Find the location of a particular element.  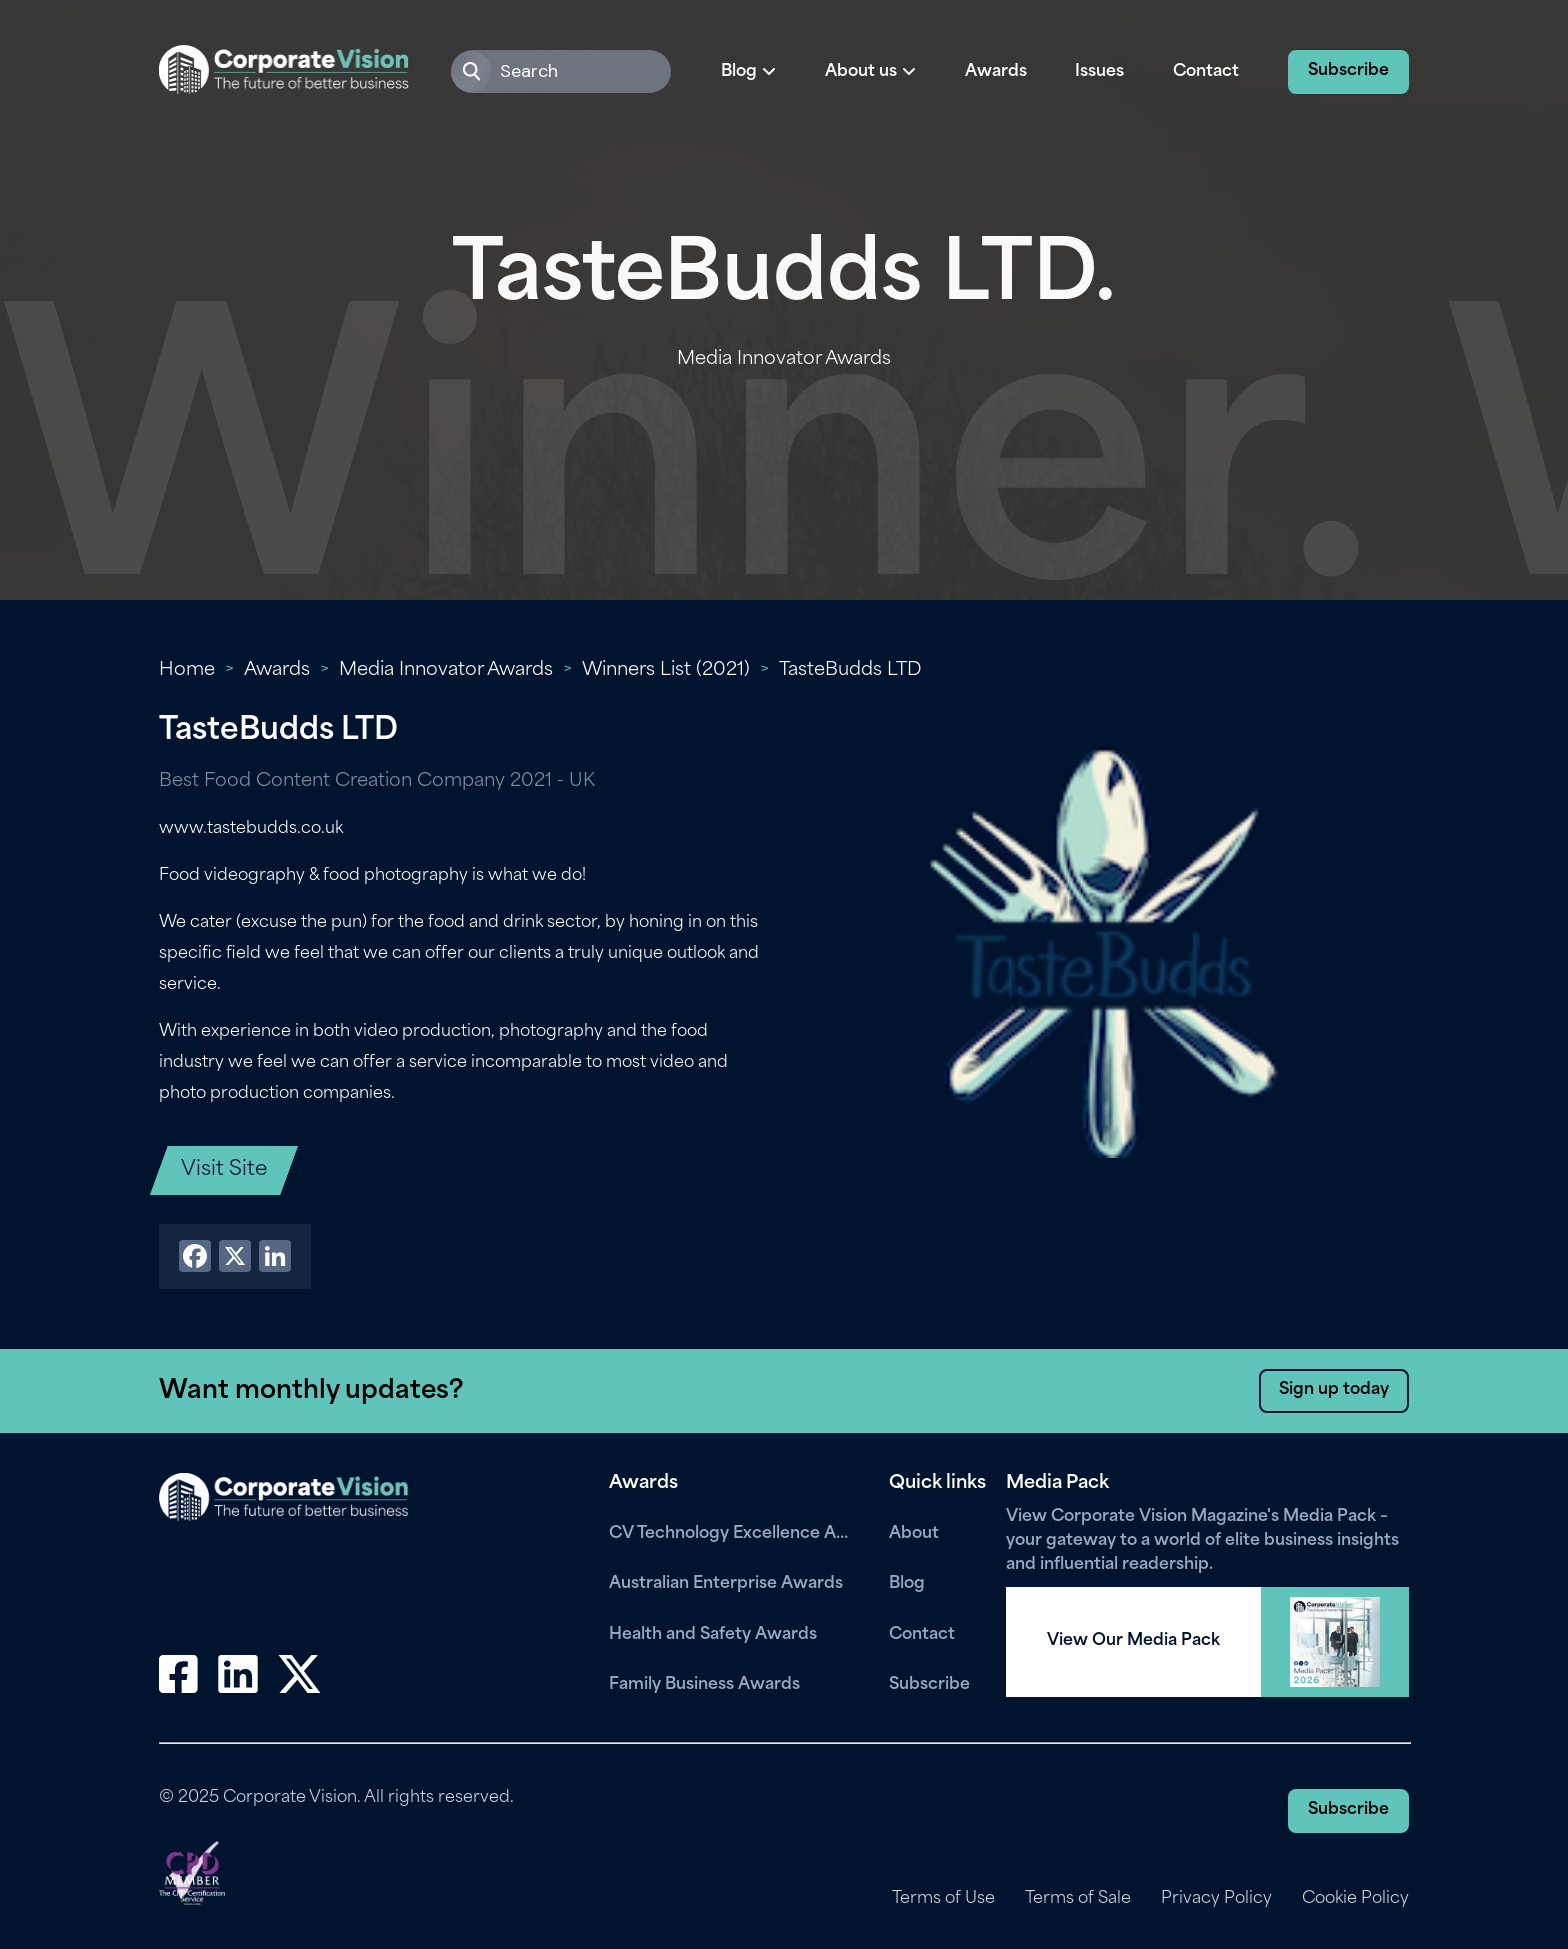

CV Technology Excellence Awards is located at coordinates (734, 1534).